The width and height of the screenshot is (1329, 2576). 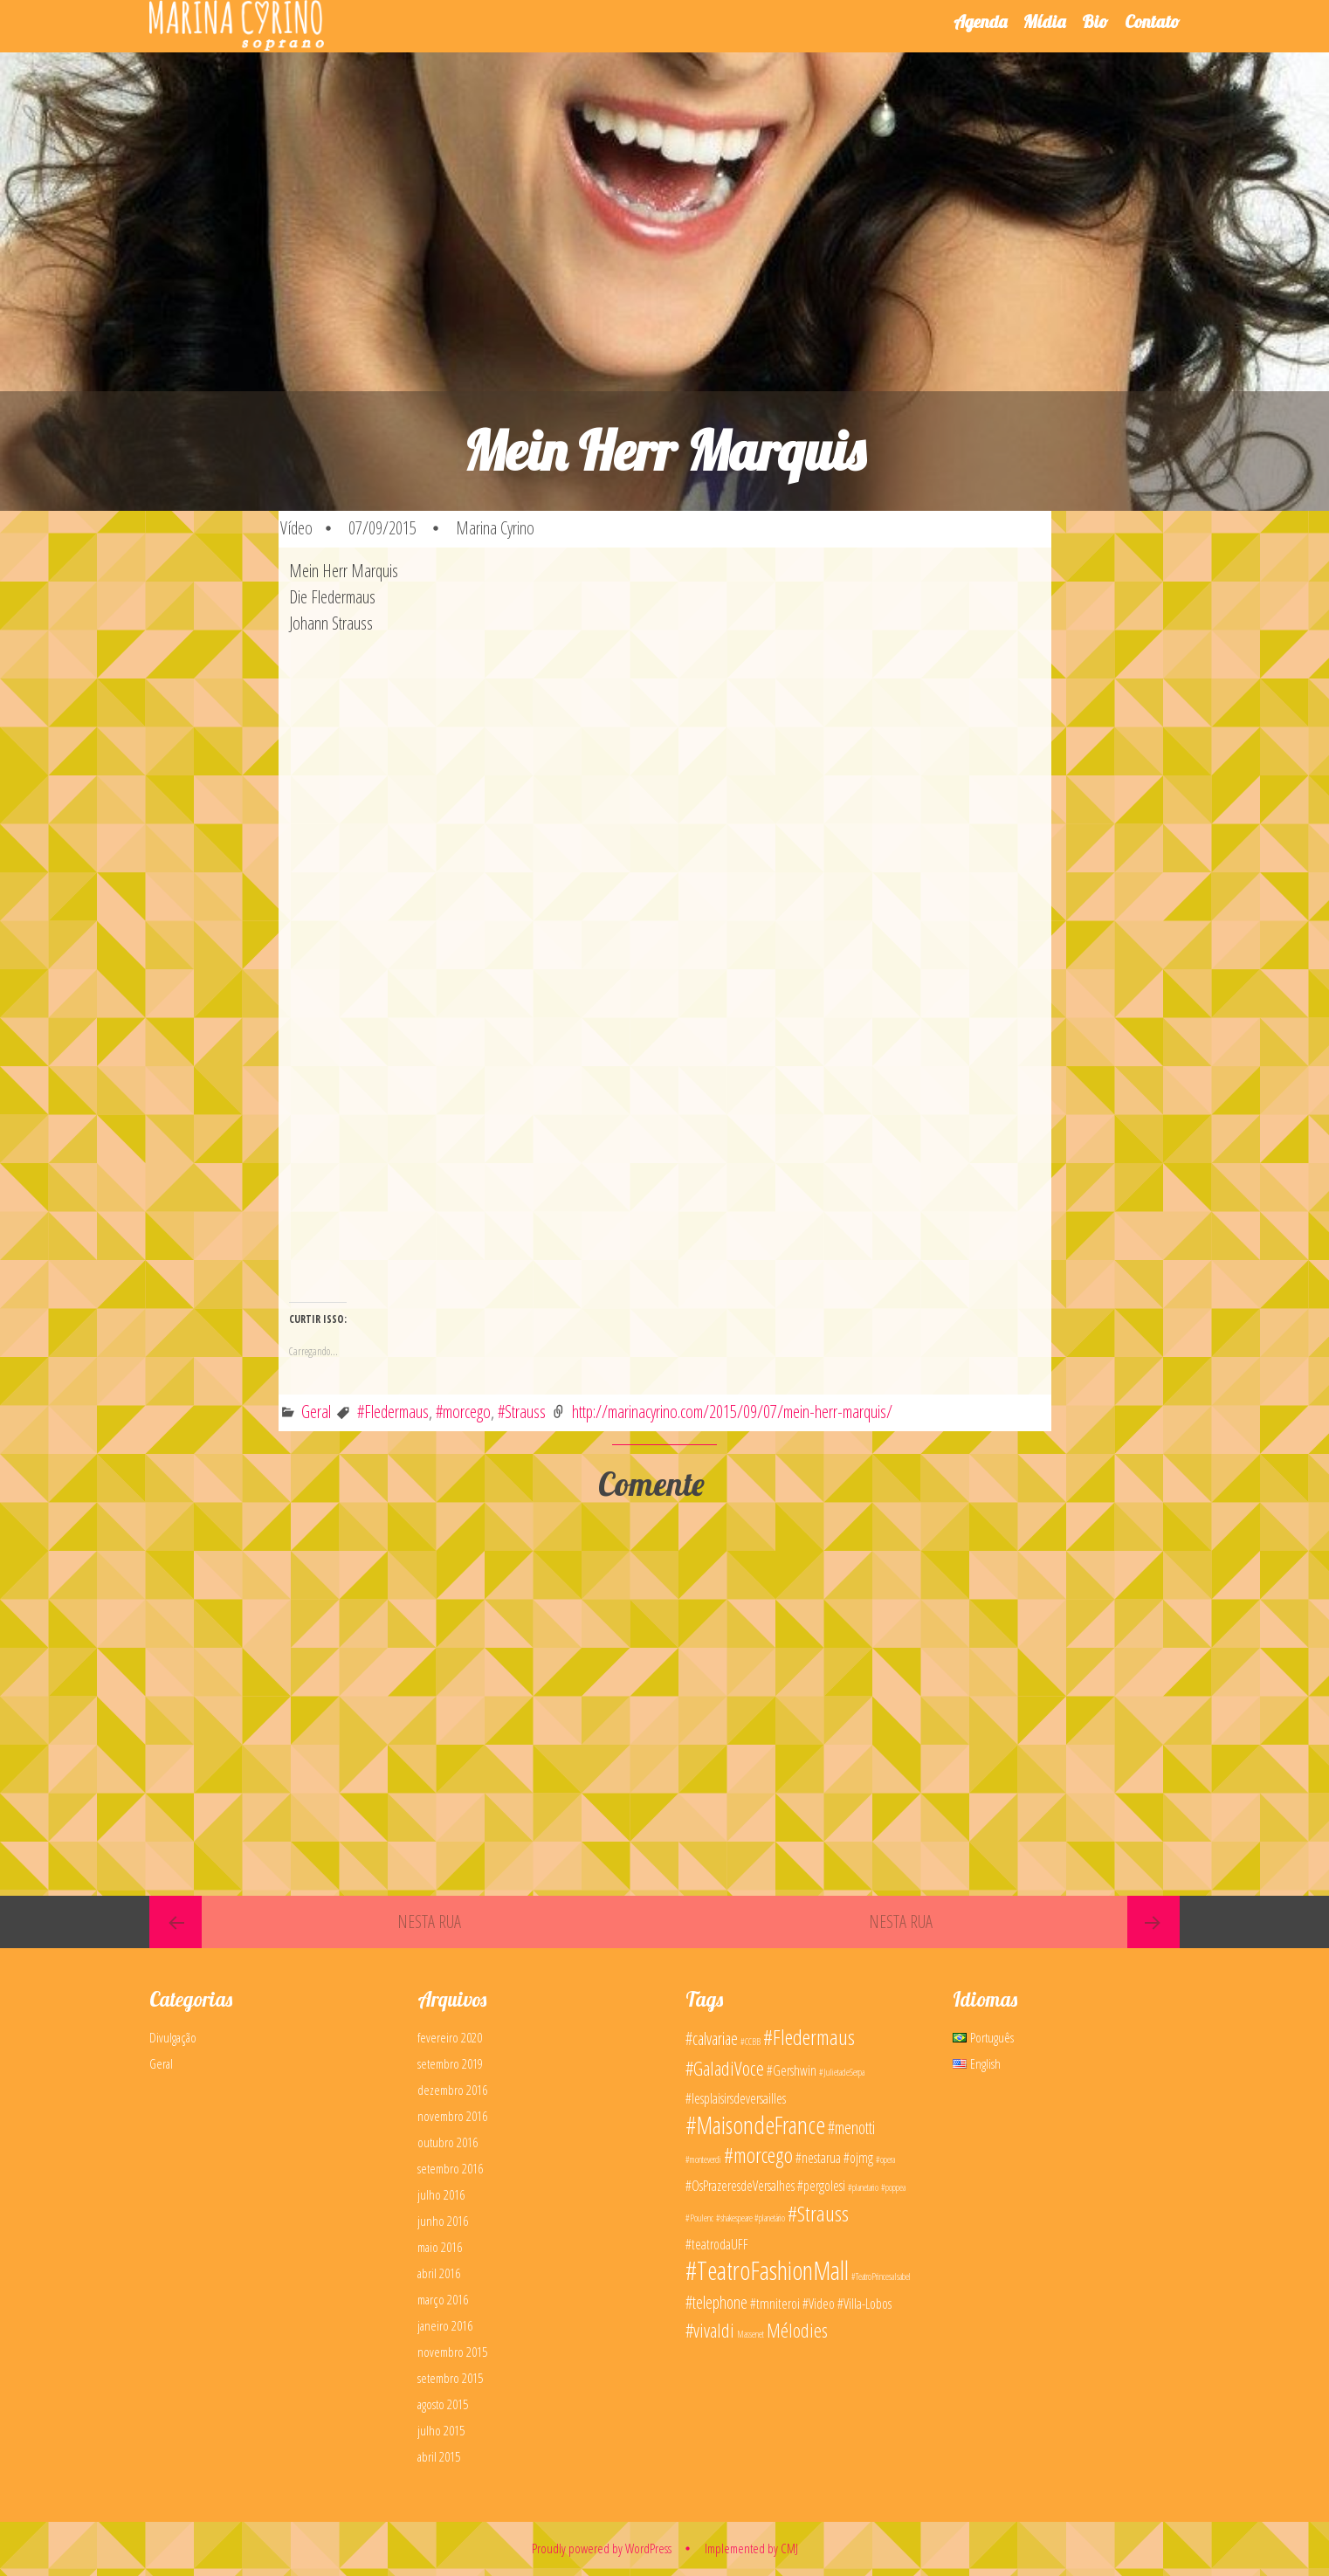 What do you see at coordinates (716, 2244) in the screenshot?
I see `#teatrodaUFF` at bounding box center [716, 2244].